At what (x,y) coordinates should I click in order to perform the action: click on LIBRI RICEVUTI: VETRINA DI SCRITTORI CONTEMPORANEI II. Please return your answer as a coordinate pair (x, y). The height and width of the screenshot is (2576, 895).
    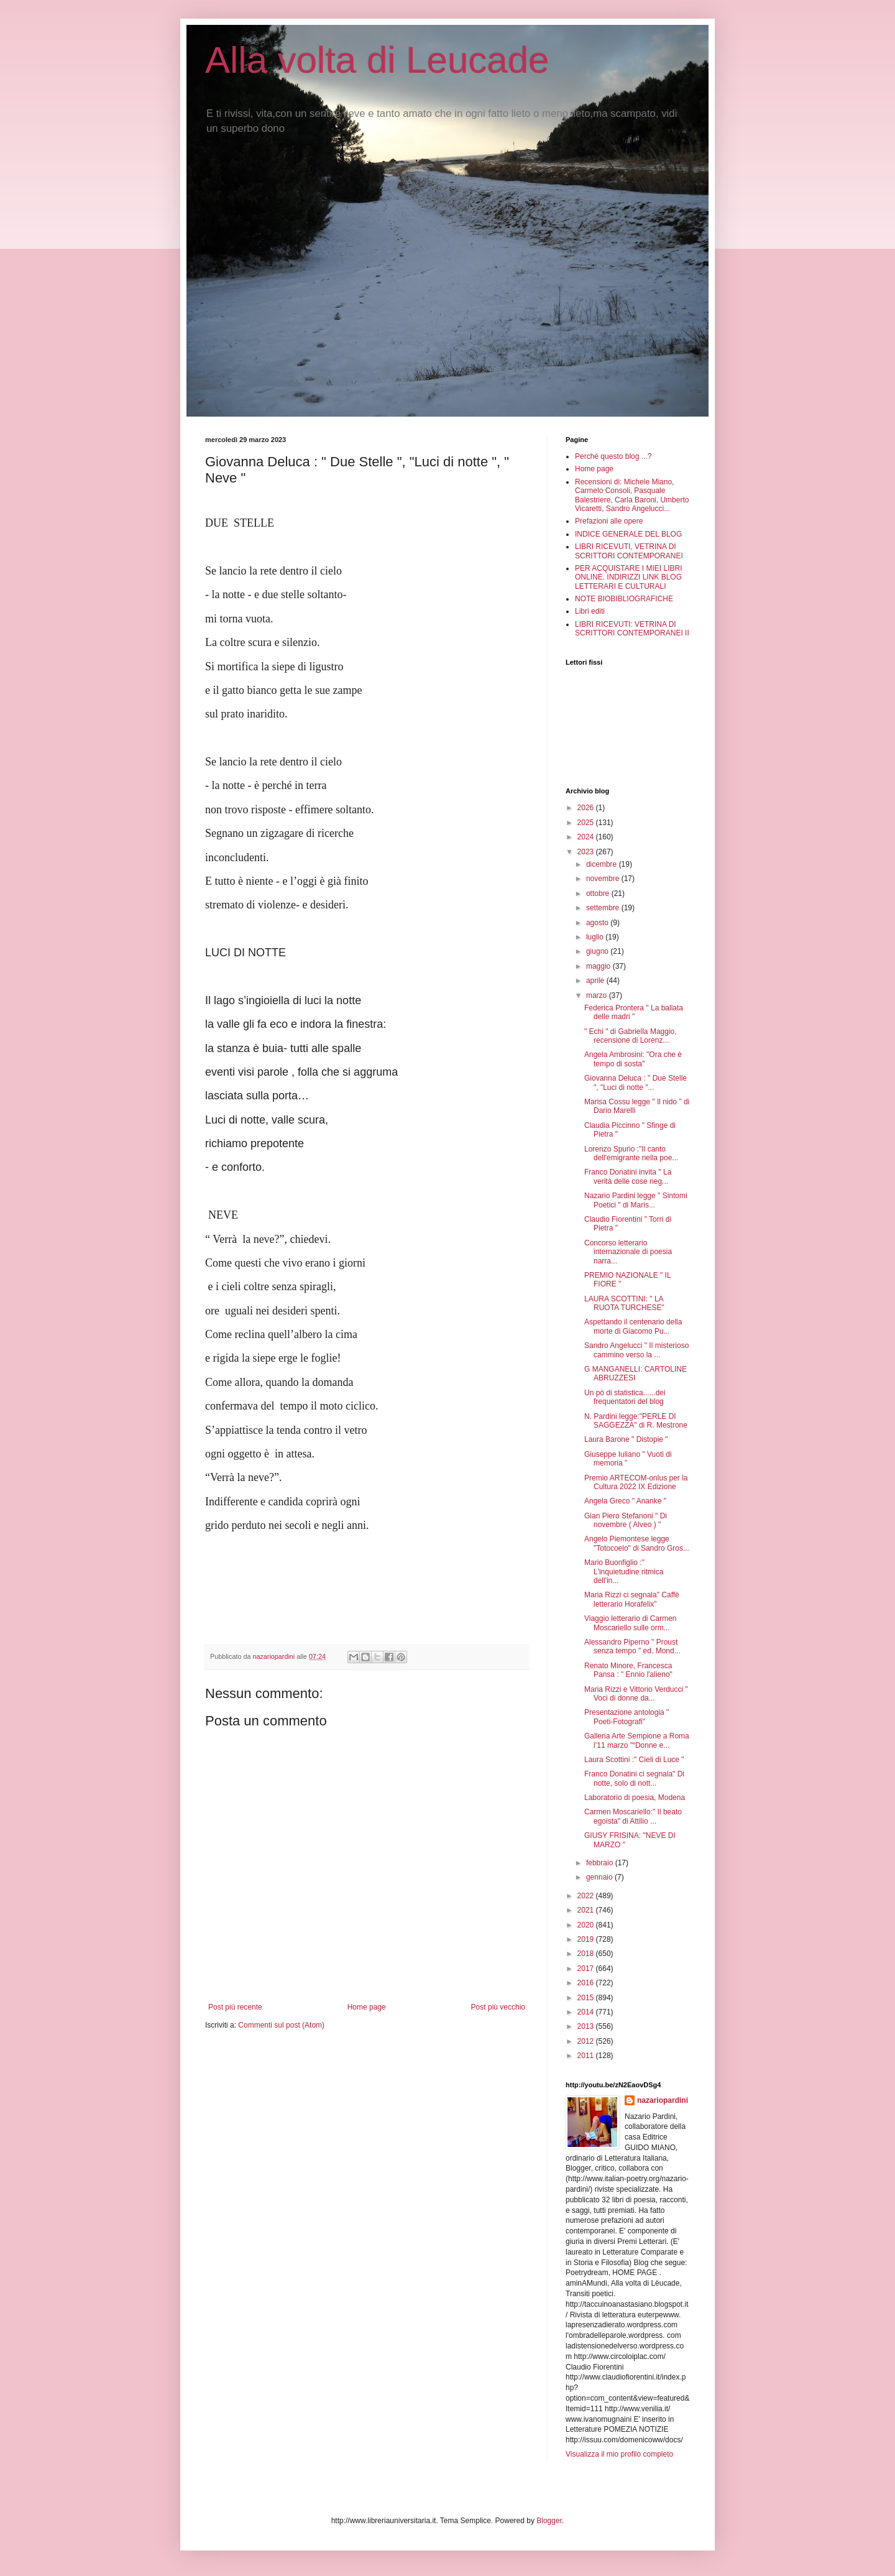
    Looking at the image, I should click on (632, 628).